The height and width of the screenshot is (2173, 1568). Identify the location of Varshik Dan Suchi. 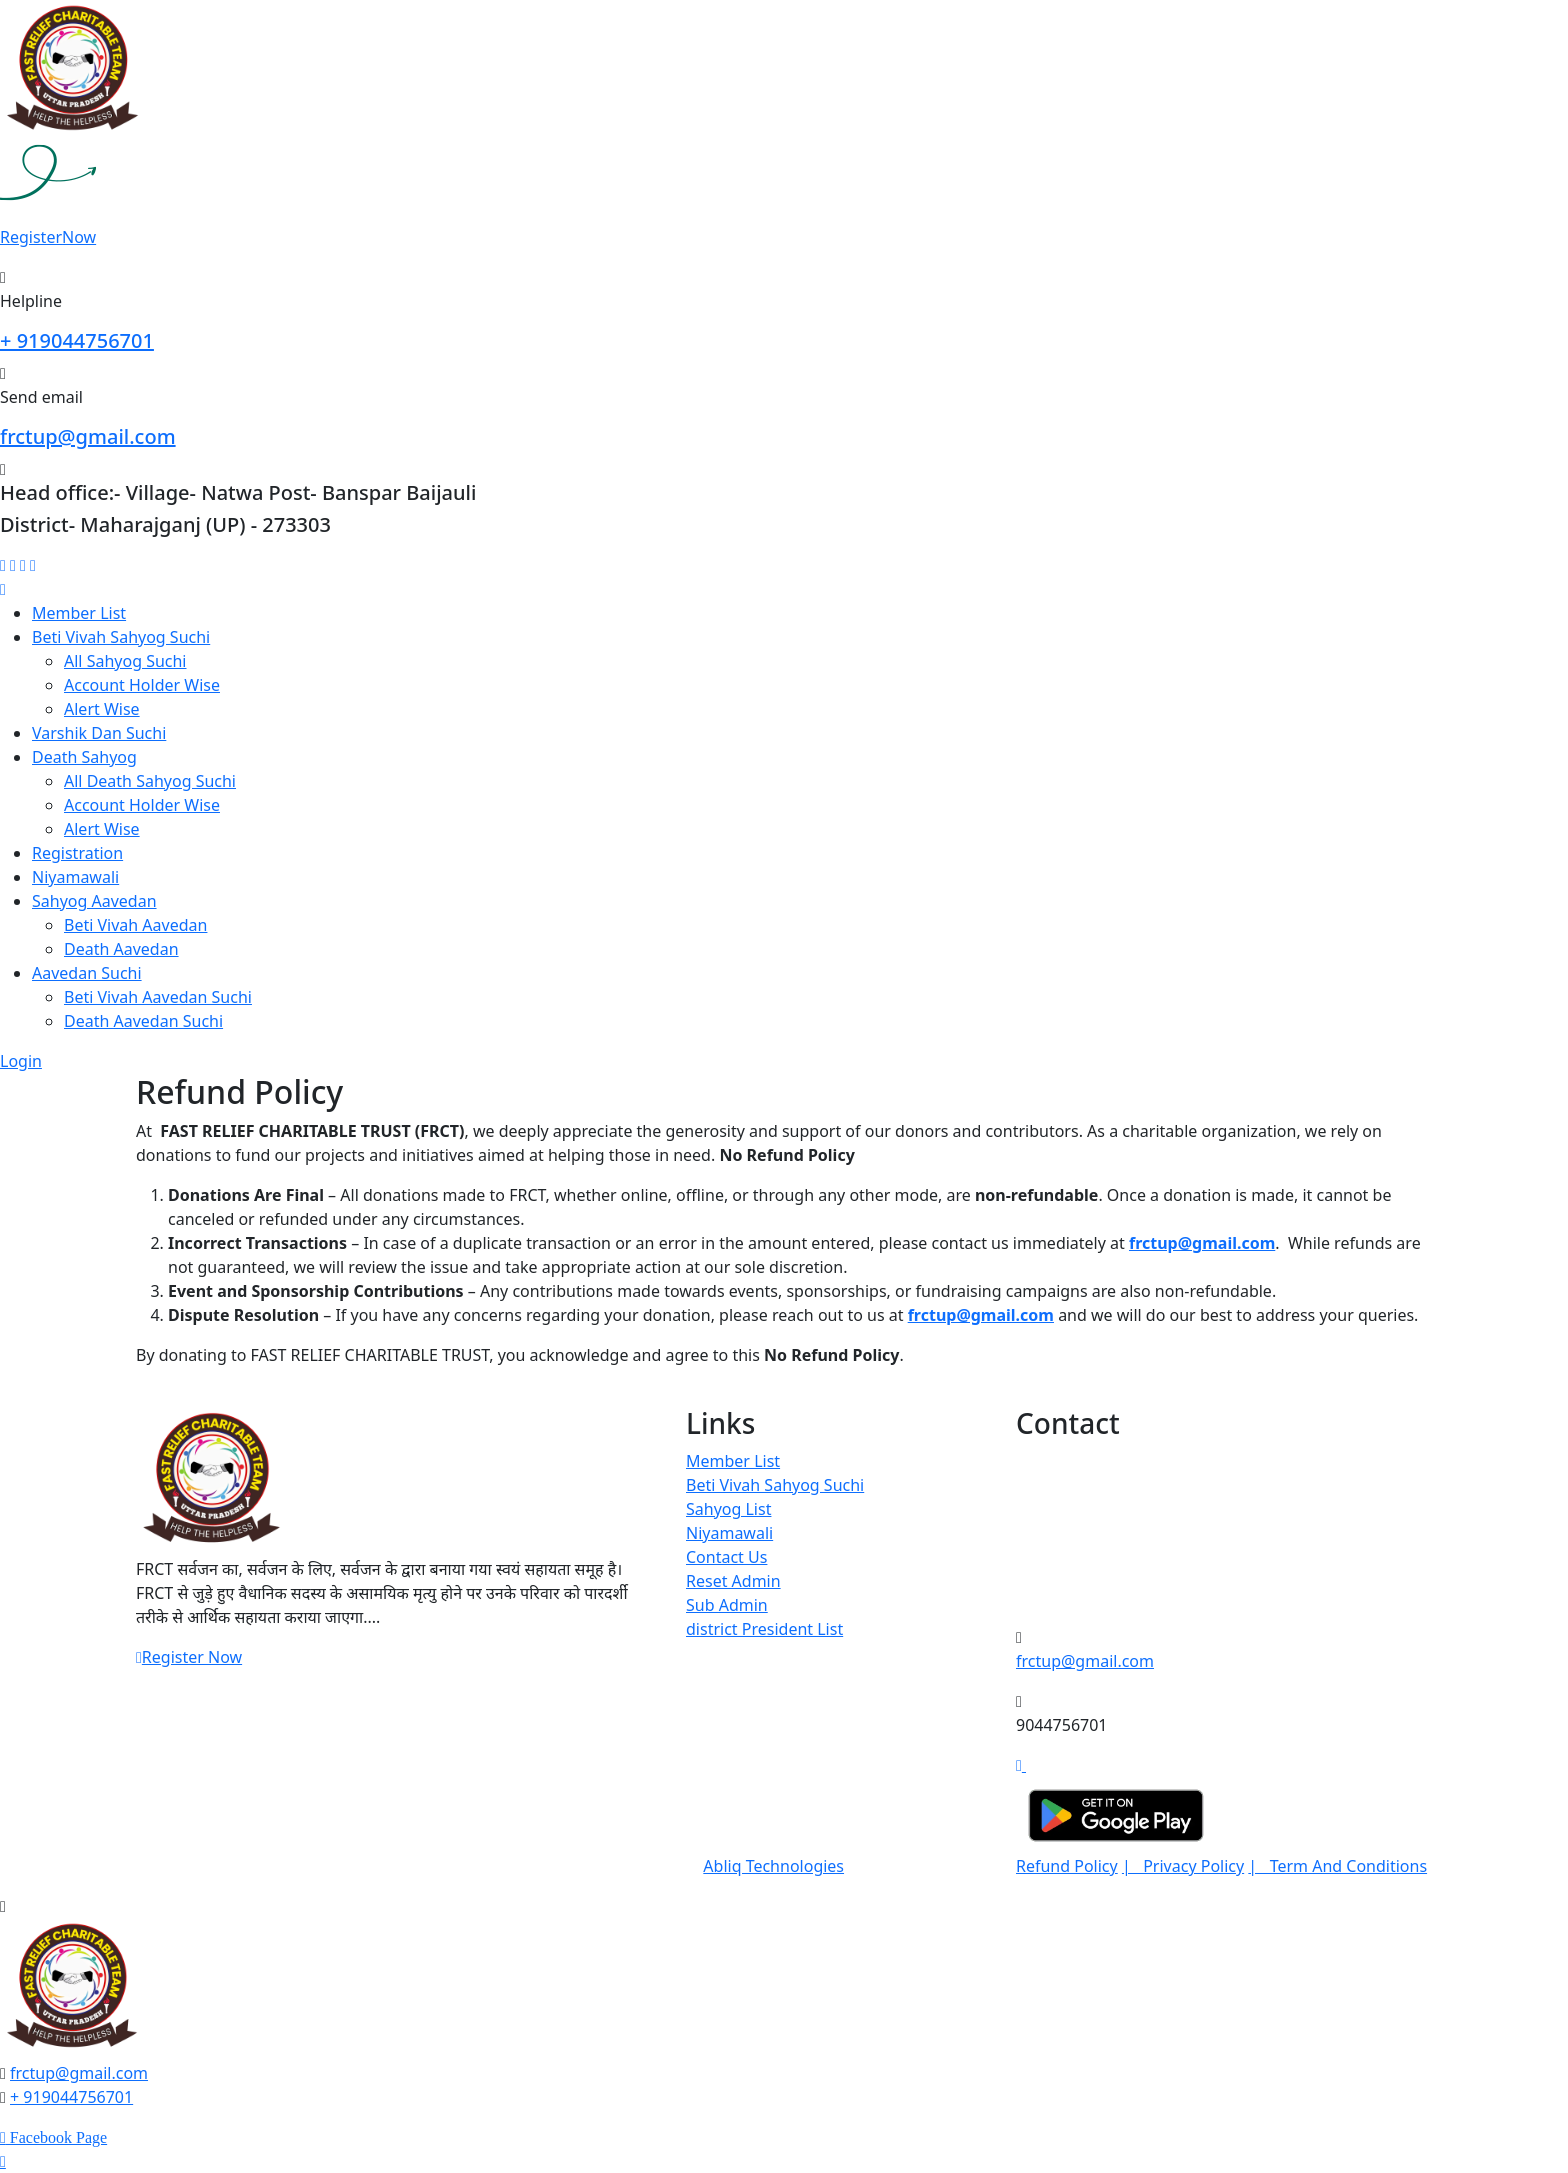
(99, 733).